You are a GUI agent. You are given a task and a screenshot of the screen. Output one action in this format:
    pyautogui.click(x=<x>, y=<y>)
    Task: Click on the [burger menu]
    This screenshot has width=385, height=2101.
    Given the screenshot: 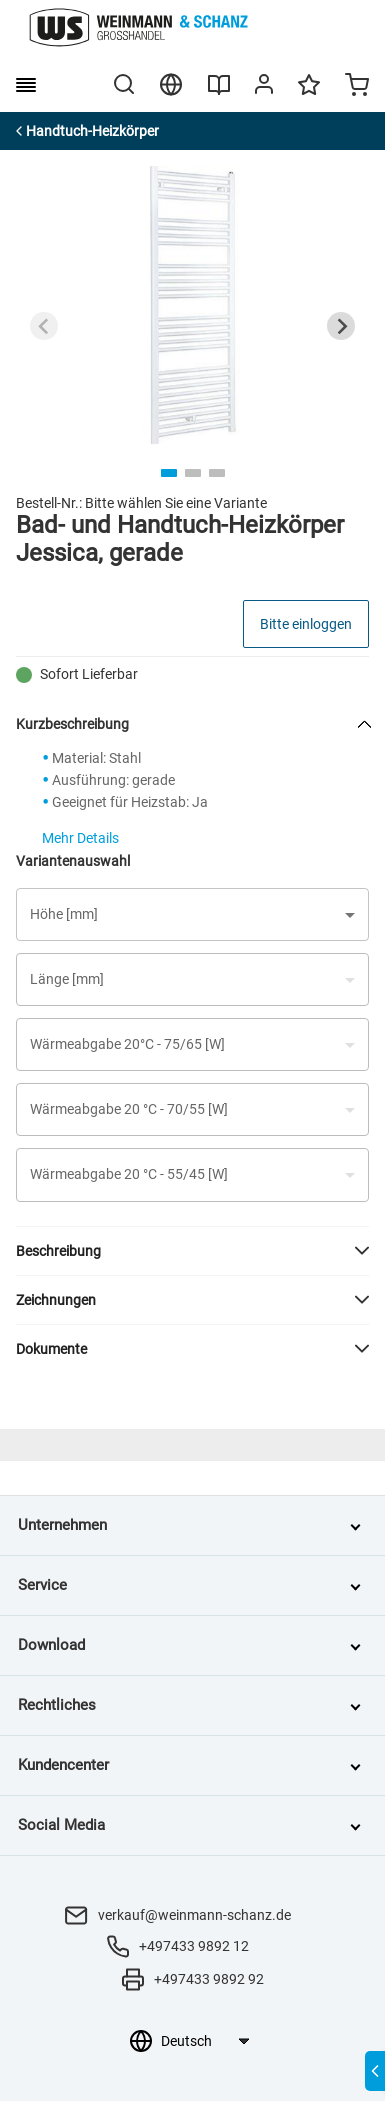 What is the action you would take?
    pyautogui.click(x=26, y=85)
    